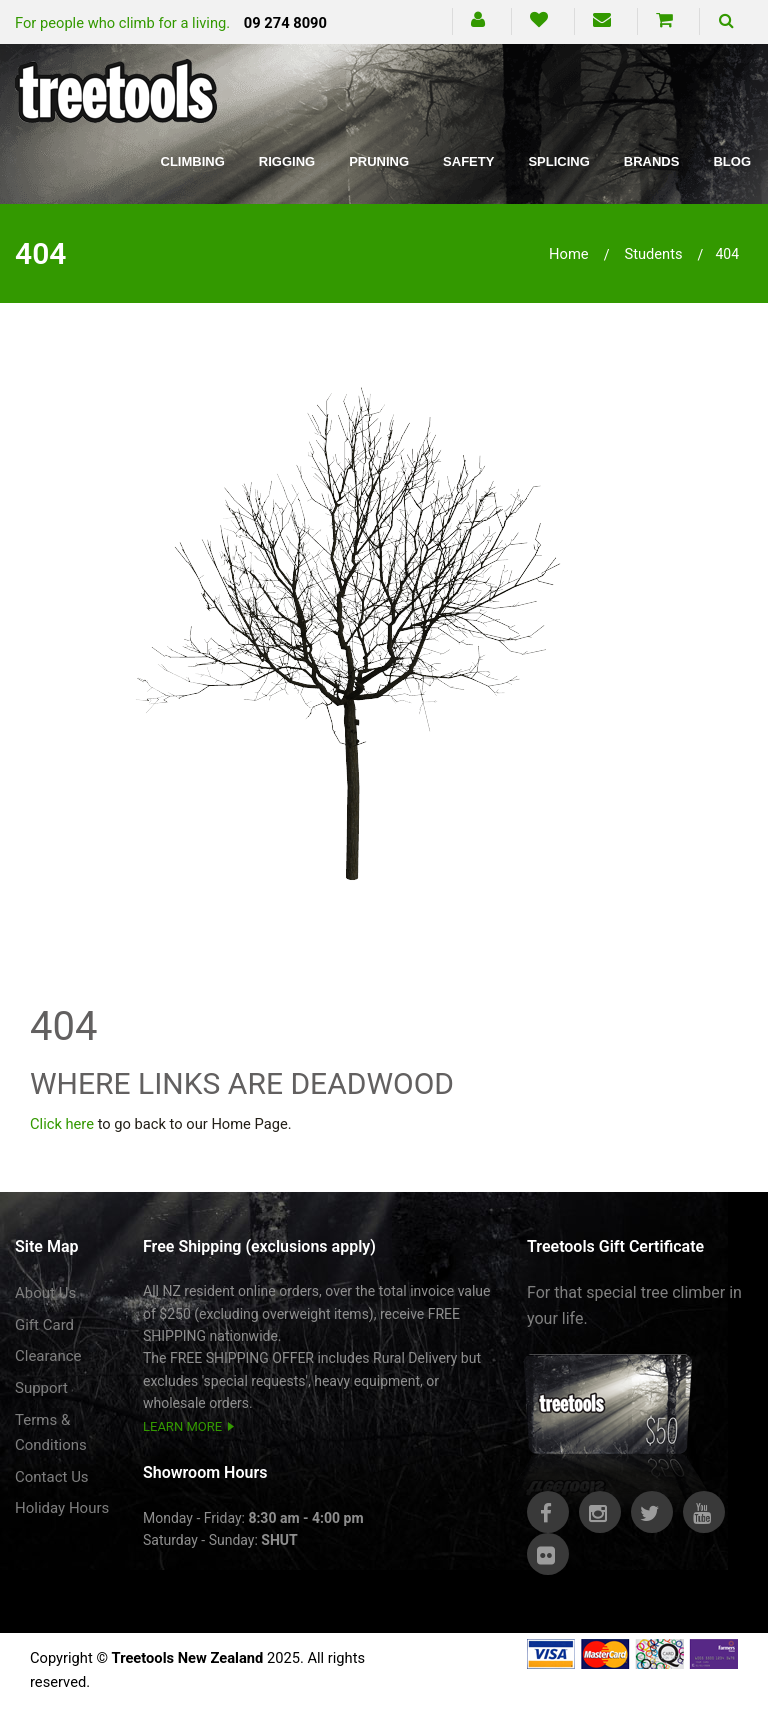 Image resolution: width=768 pixels, height=1722 pixels. I want to click on Clearance, so click(48, 1356).